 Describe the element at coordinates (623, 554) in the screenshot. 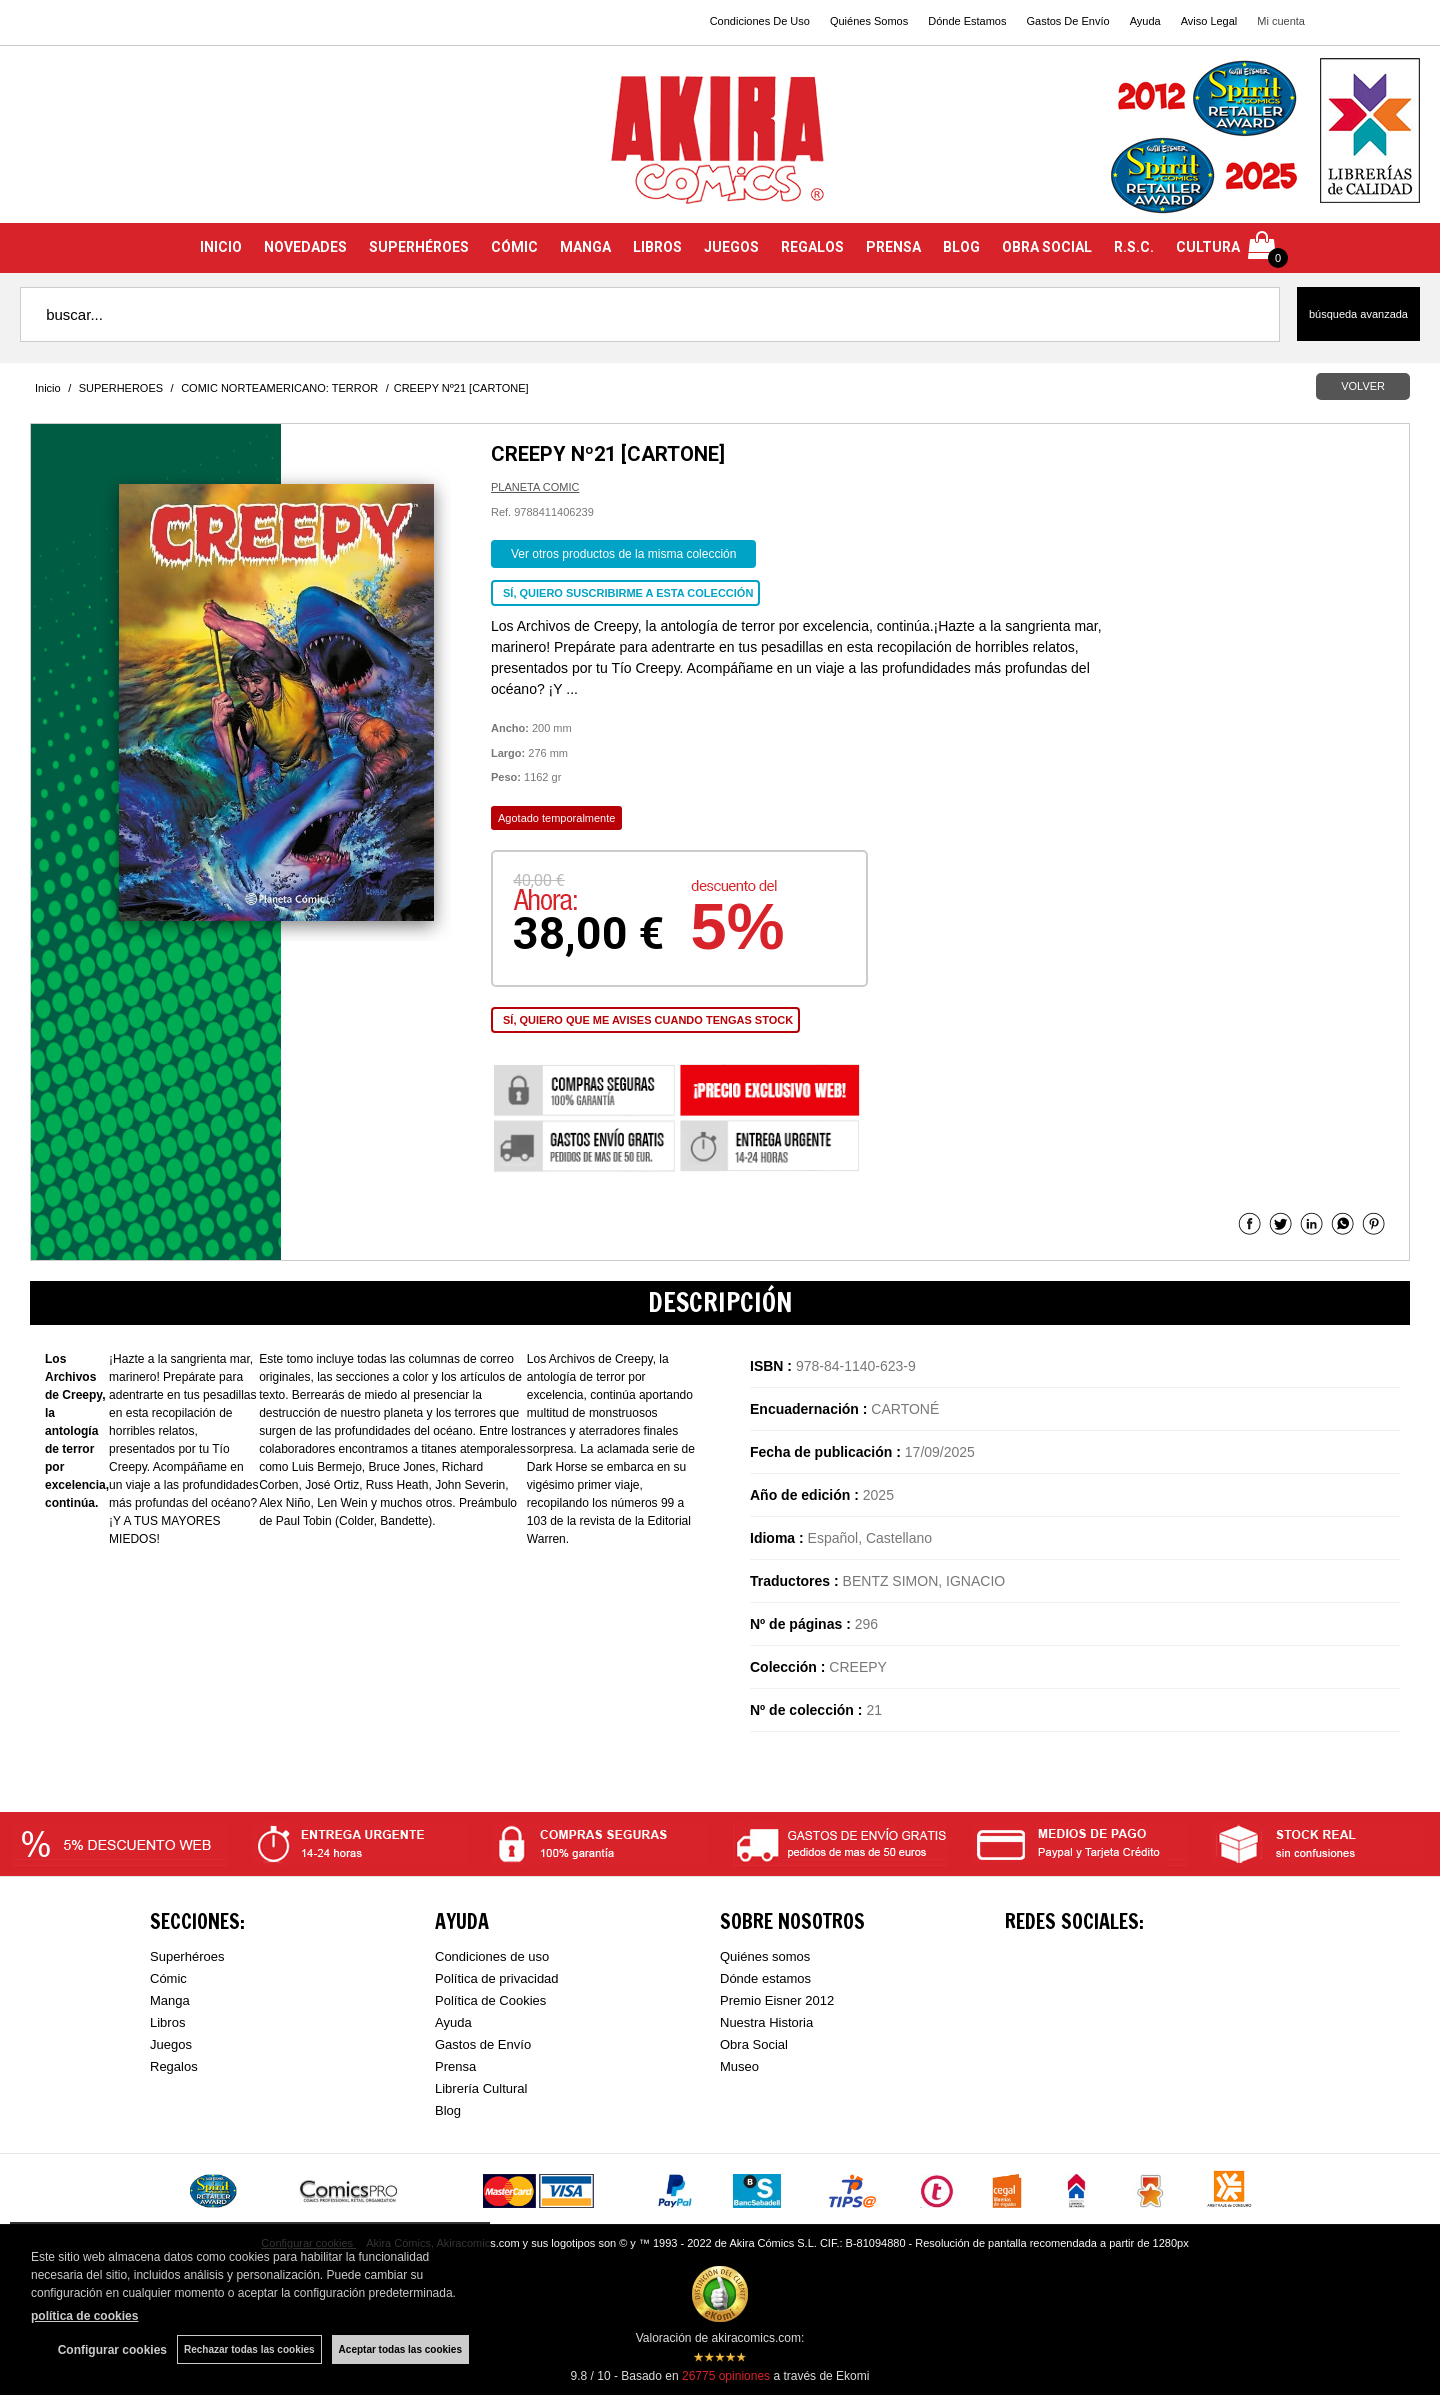

I see `Ver otros productos de la misma colección` at that location.